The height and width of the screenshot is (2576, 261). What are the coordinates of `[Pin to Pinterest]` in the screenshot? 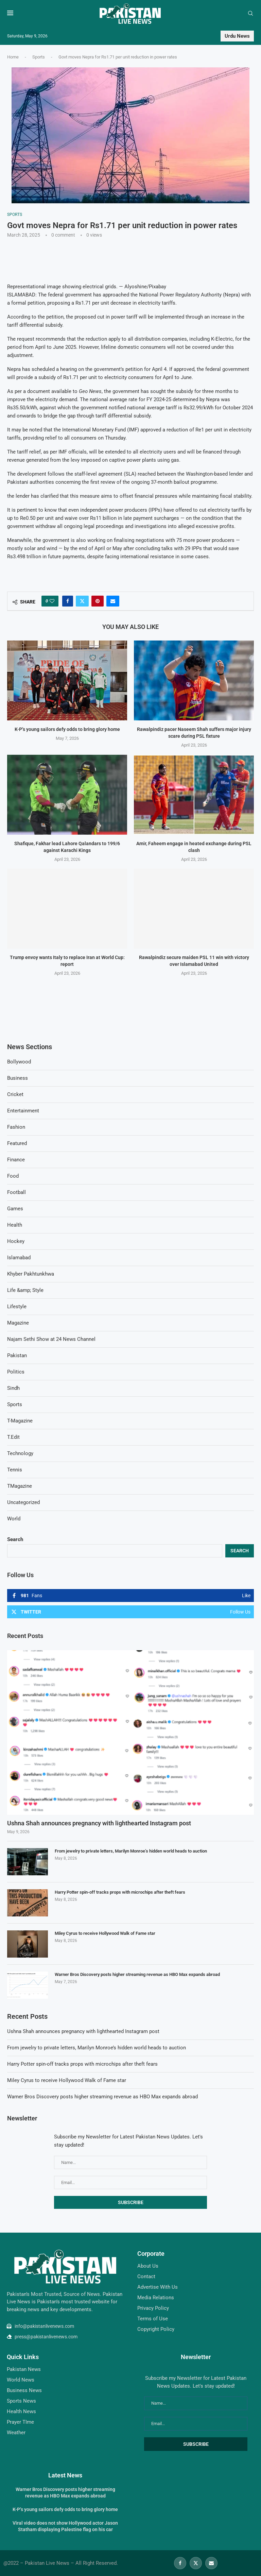 It's located at (97, 601).